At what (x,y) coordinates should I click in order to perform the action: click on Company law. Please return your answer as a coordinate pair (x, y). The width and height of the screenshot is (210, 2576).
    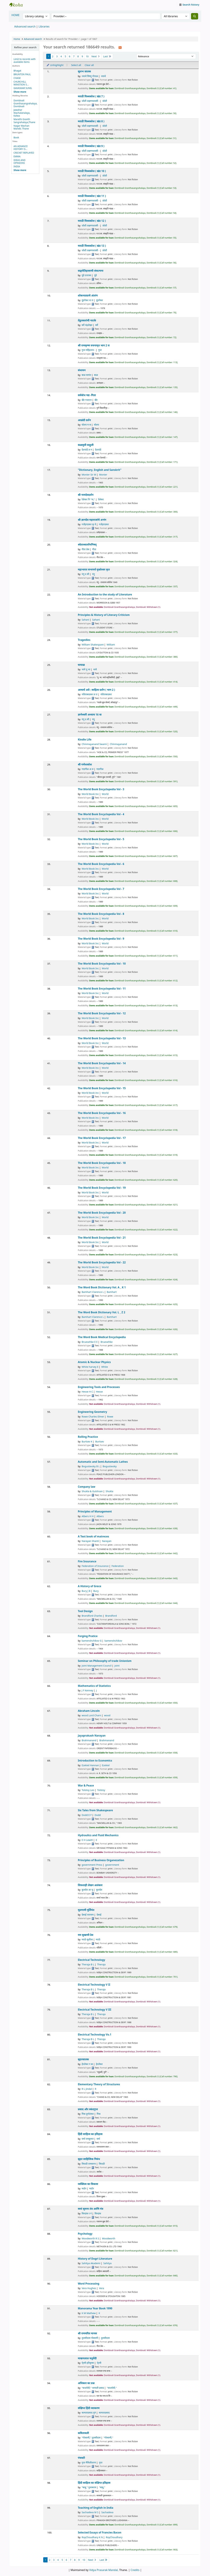
    Looking at the image, I should click on (86, 1486).